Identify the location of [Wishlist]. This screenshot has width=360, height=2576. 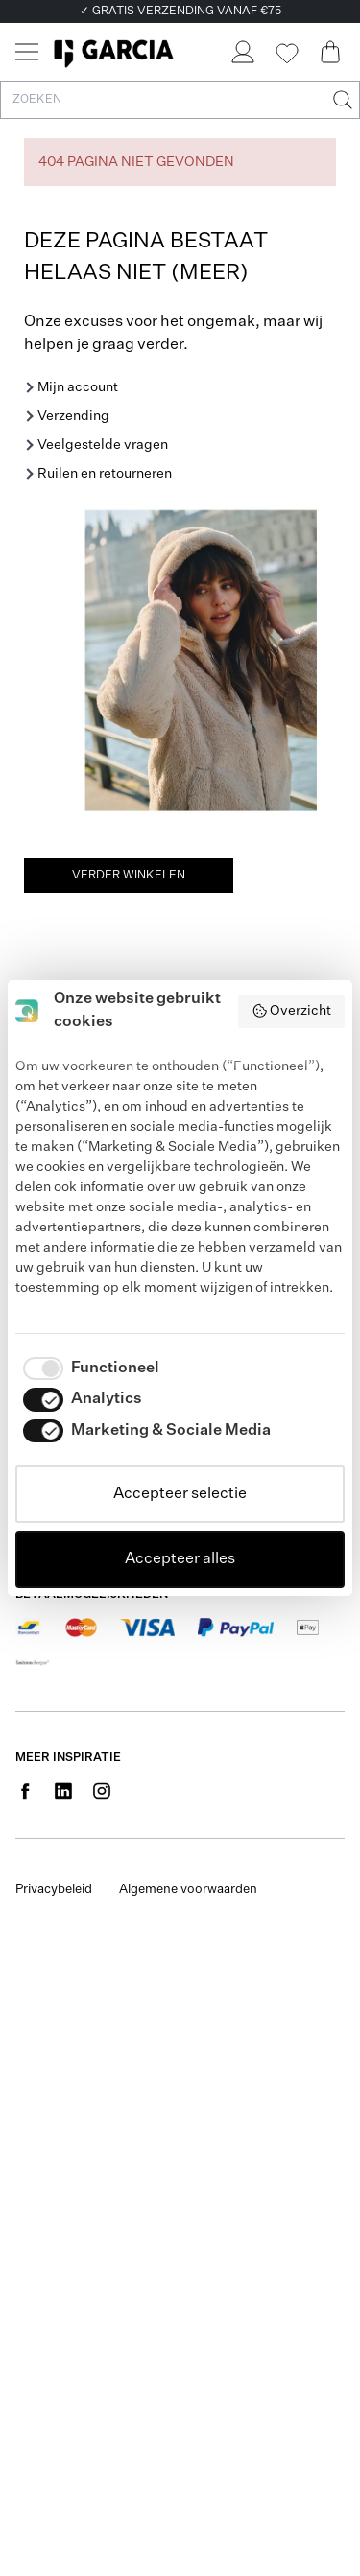
(286, 53).